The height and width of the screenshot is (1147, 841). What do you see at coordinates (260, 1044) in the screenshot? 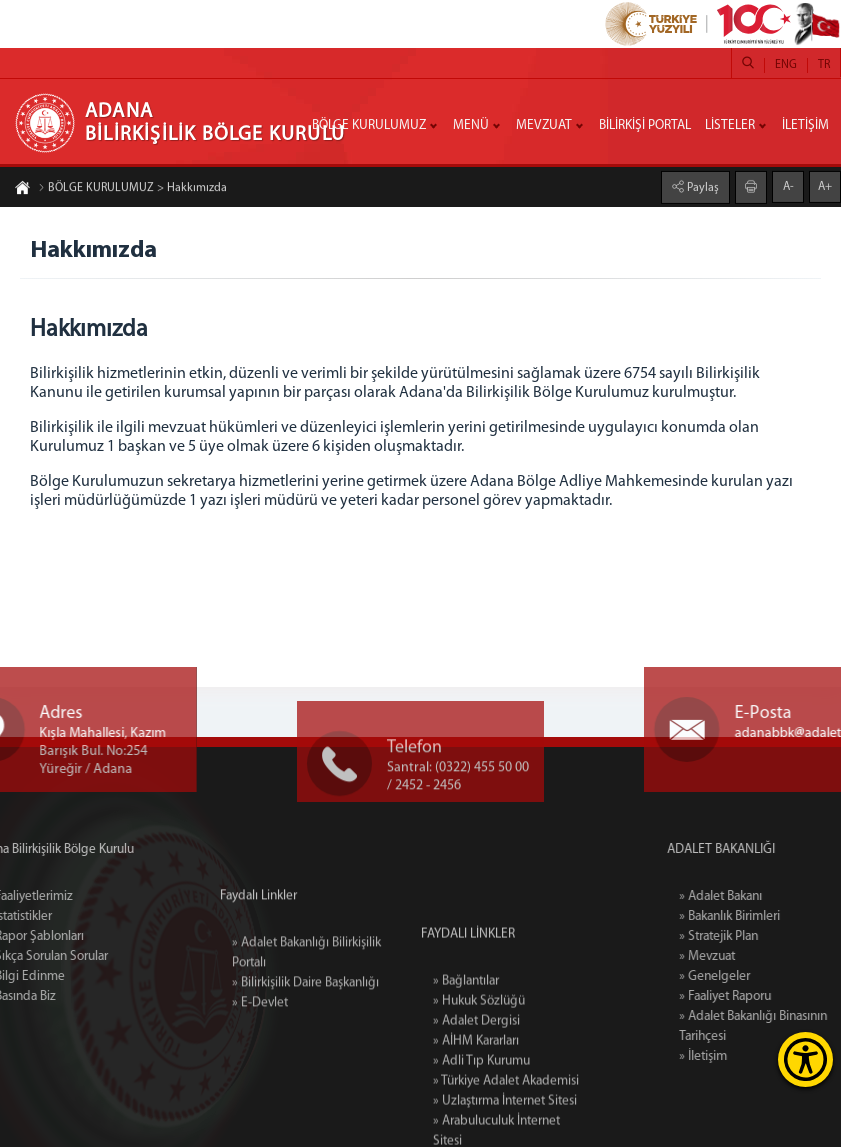
I see `» E-Devlet` at bounding box center [260, 1044].